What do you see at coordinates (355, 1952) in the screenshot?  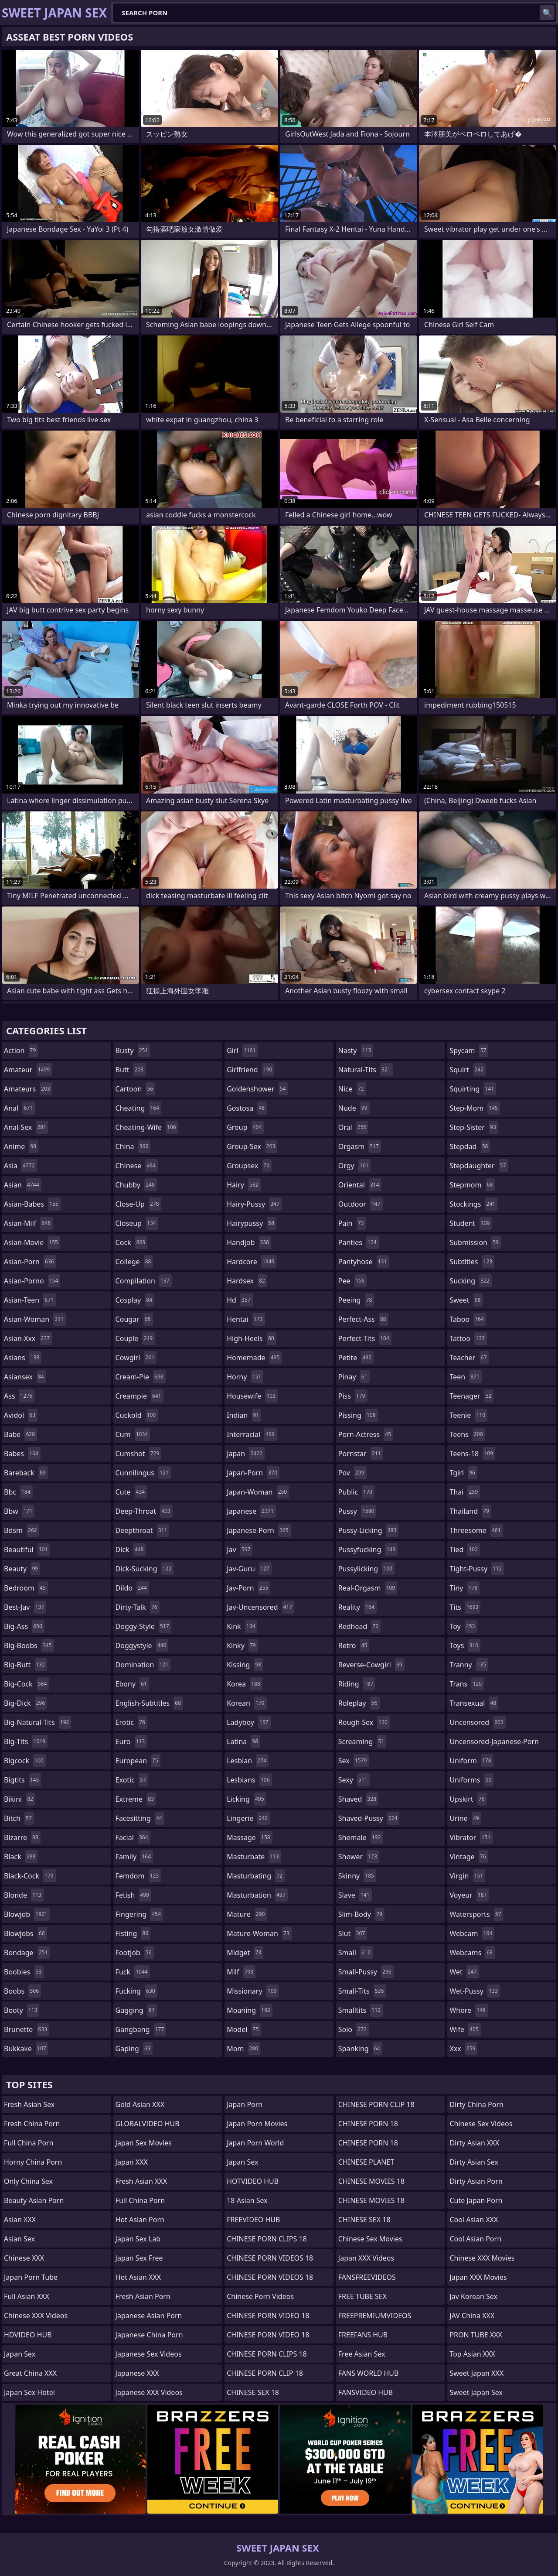 I see `small` at bounding box center [355, 1952].